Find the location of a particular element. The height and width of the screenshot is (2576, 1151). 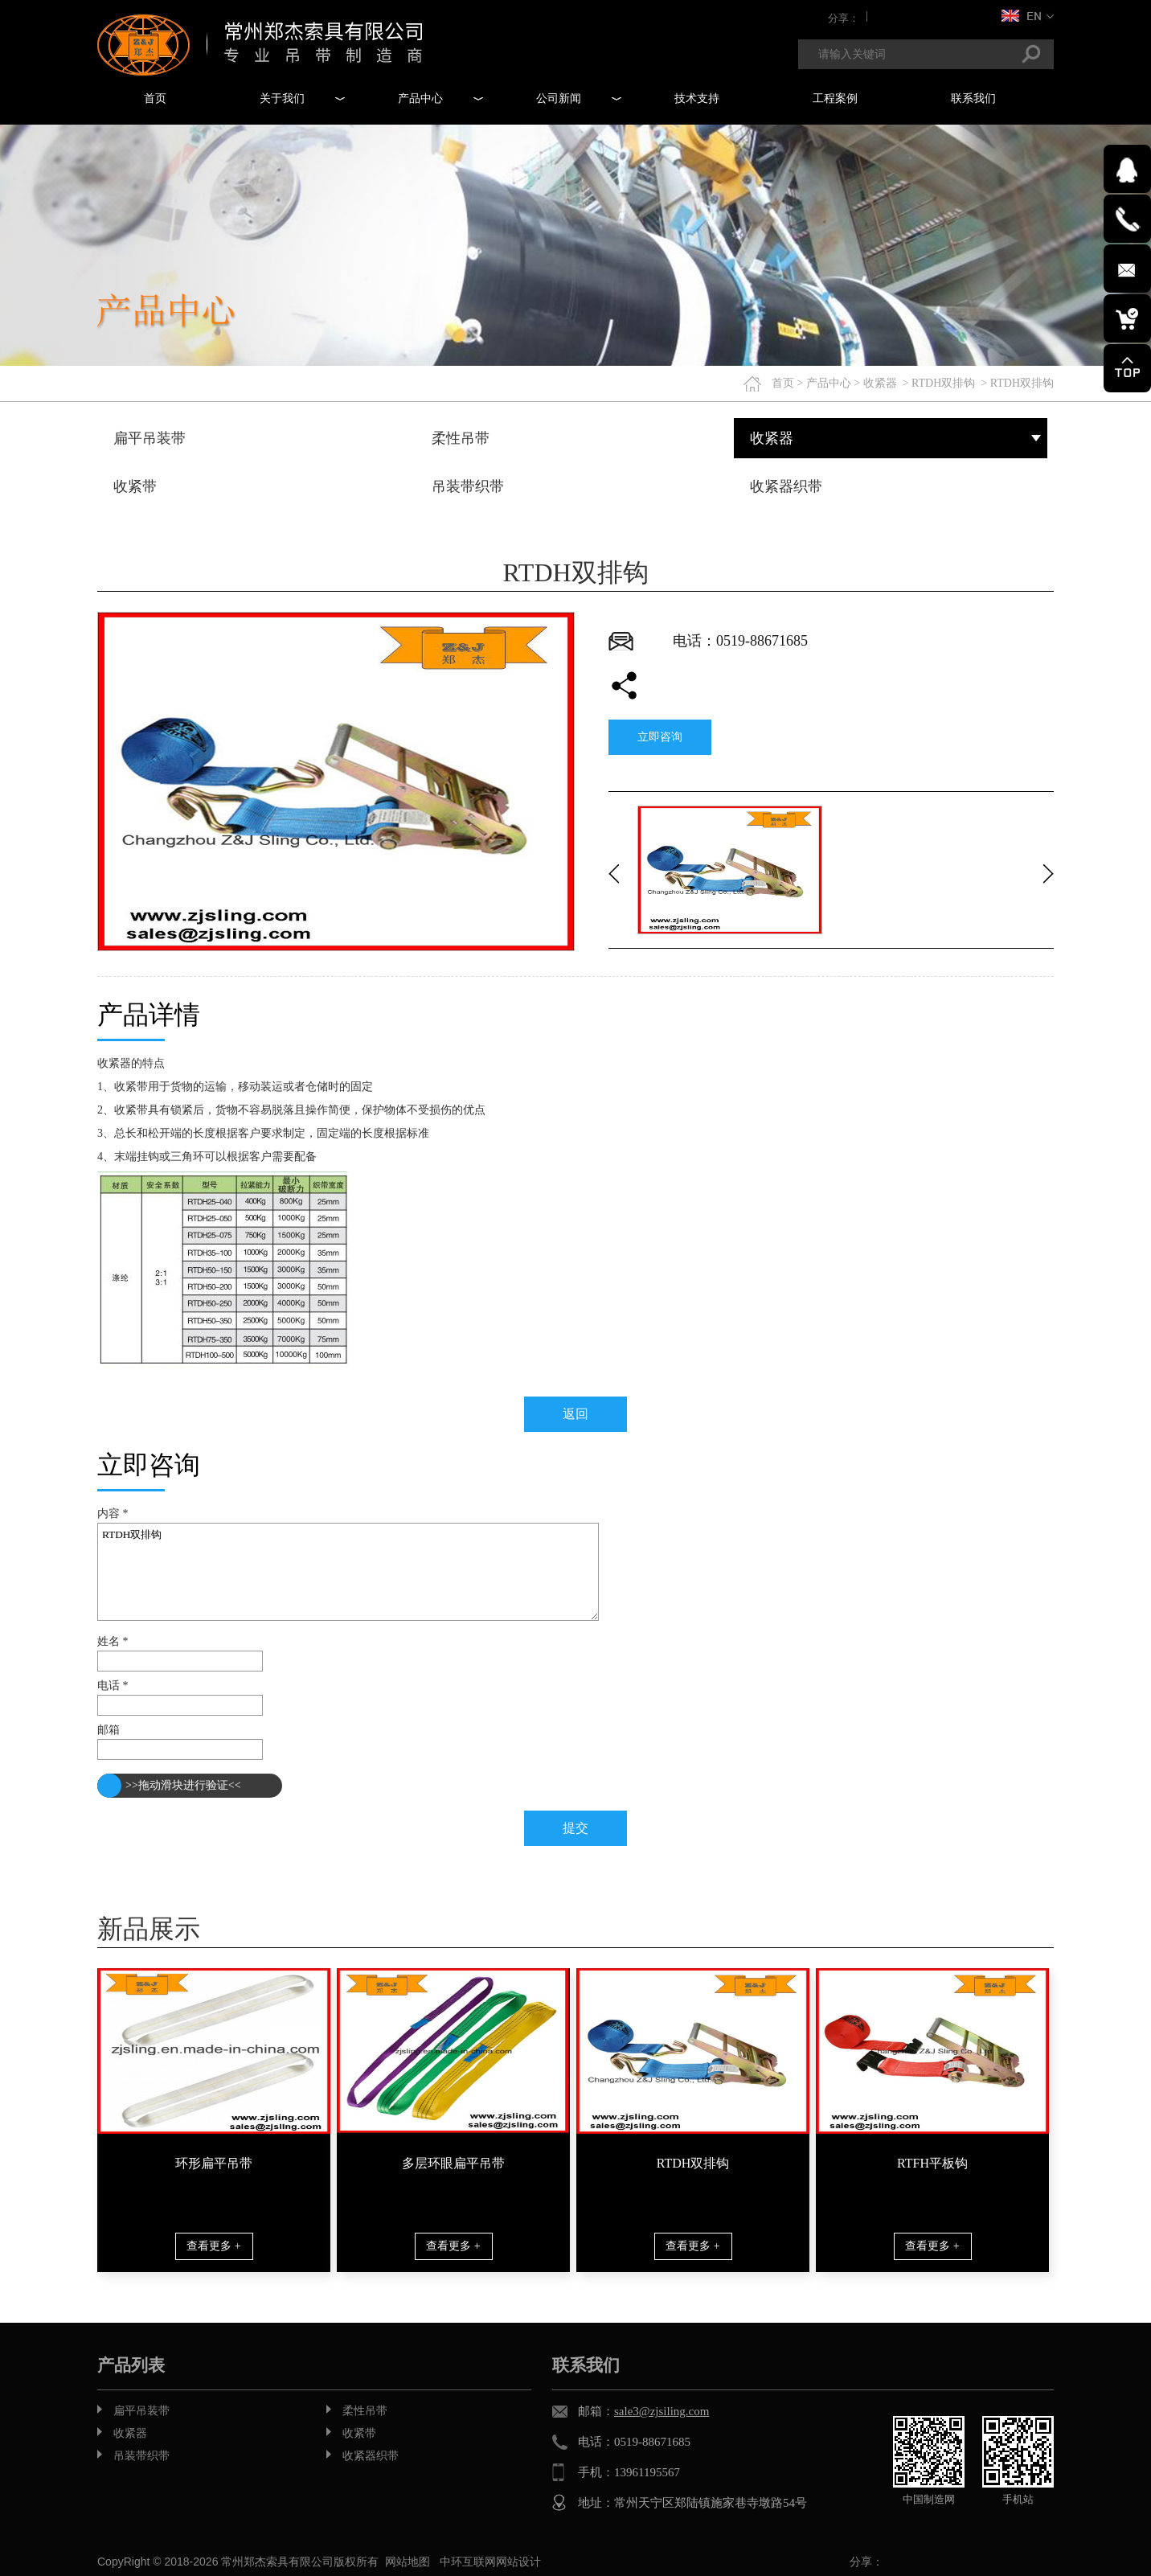

RTFH平板钩 is located at coordinates (932, 2163).